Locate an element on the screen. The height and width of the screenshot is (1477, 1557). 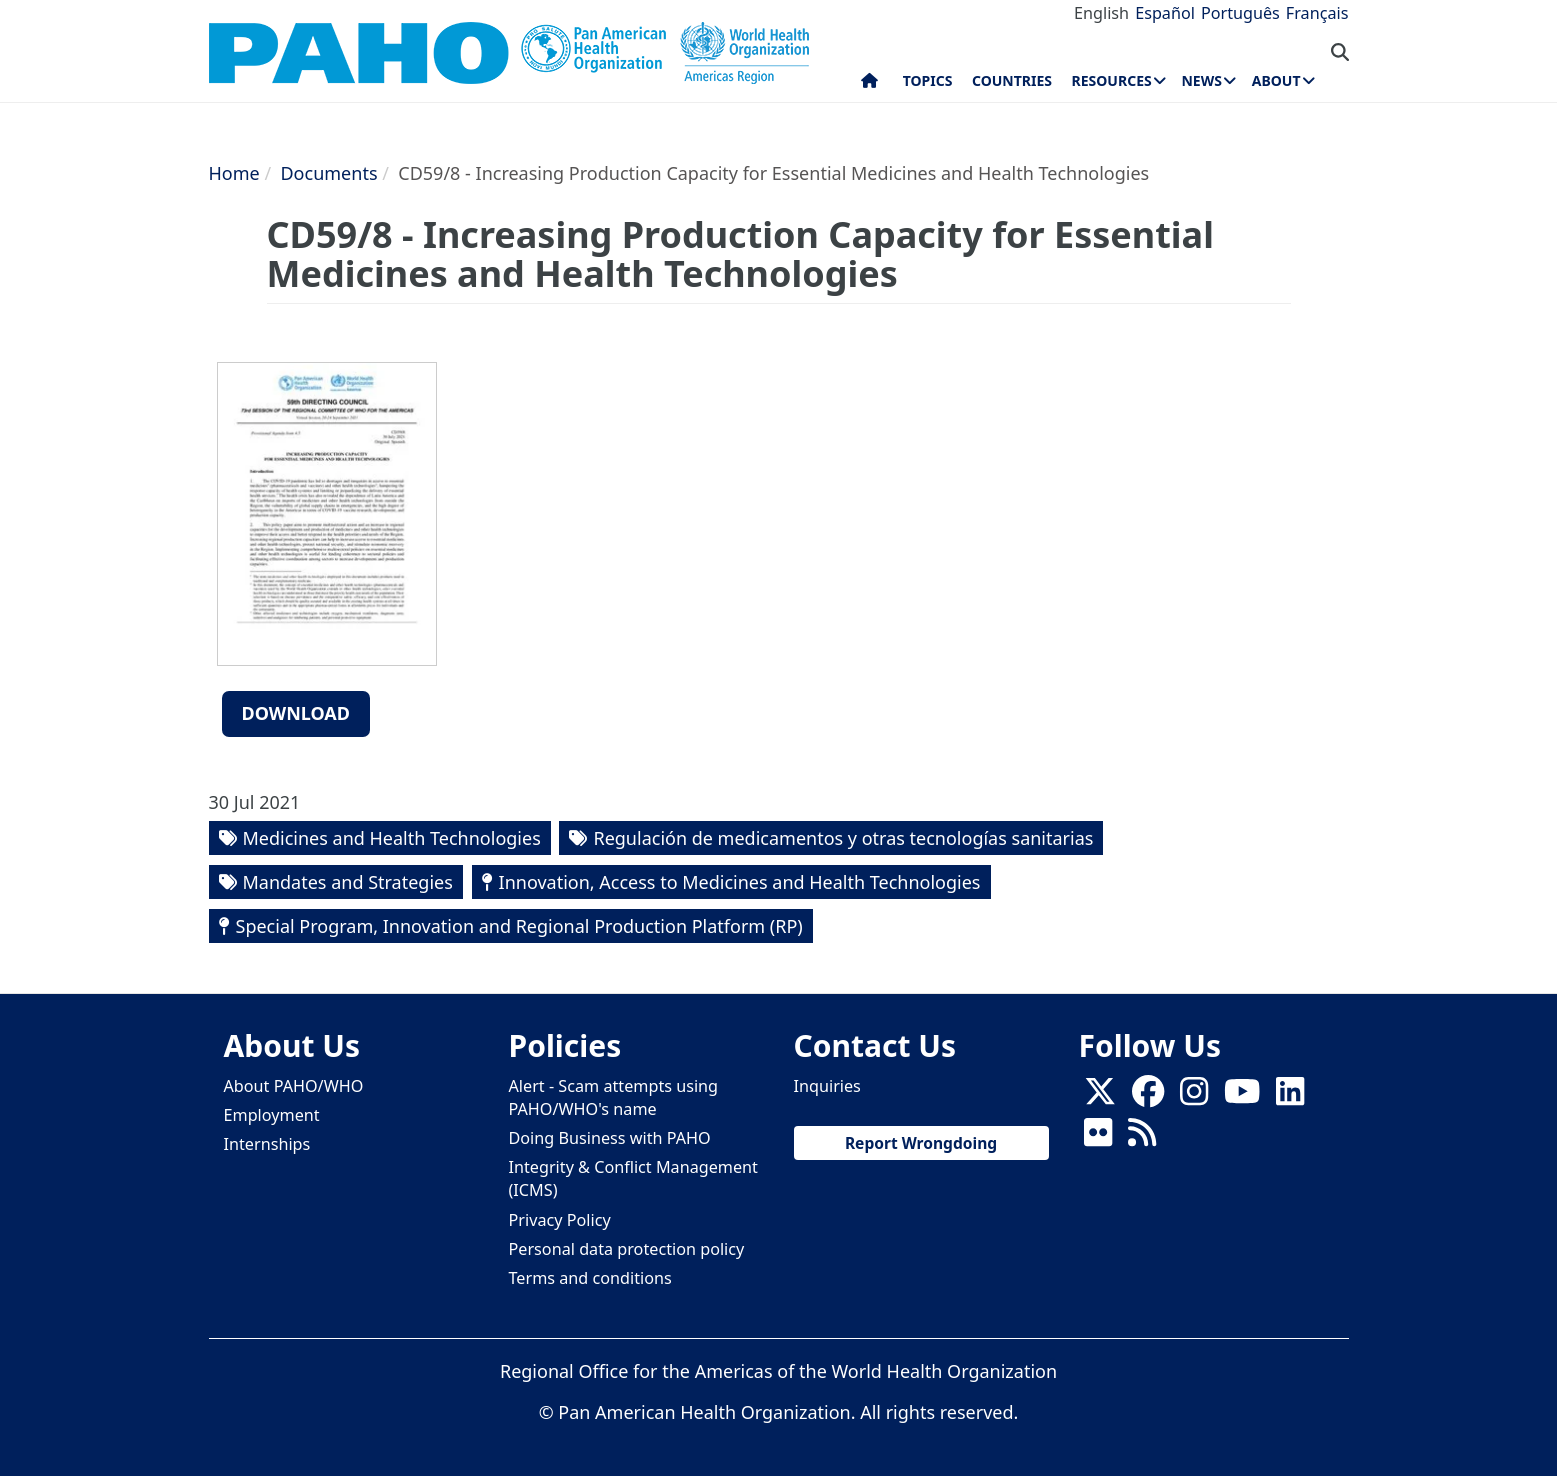
Doing Business with PAHO is located at coordinates (610, 1138).